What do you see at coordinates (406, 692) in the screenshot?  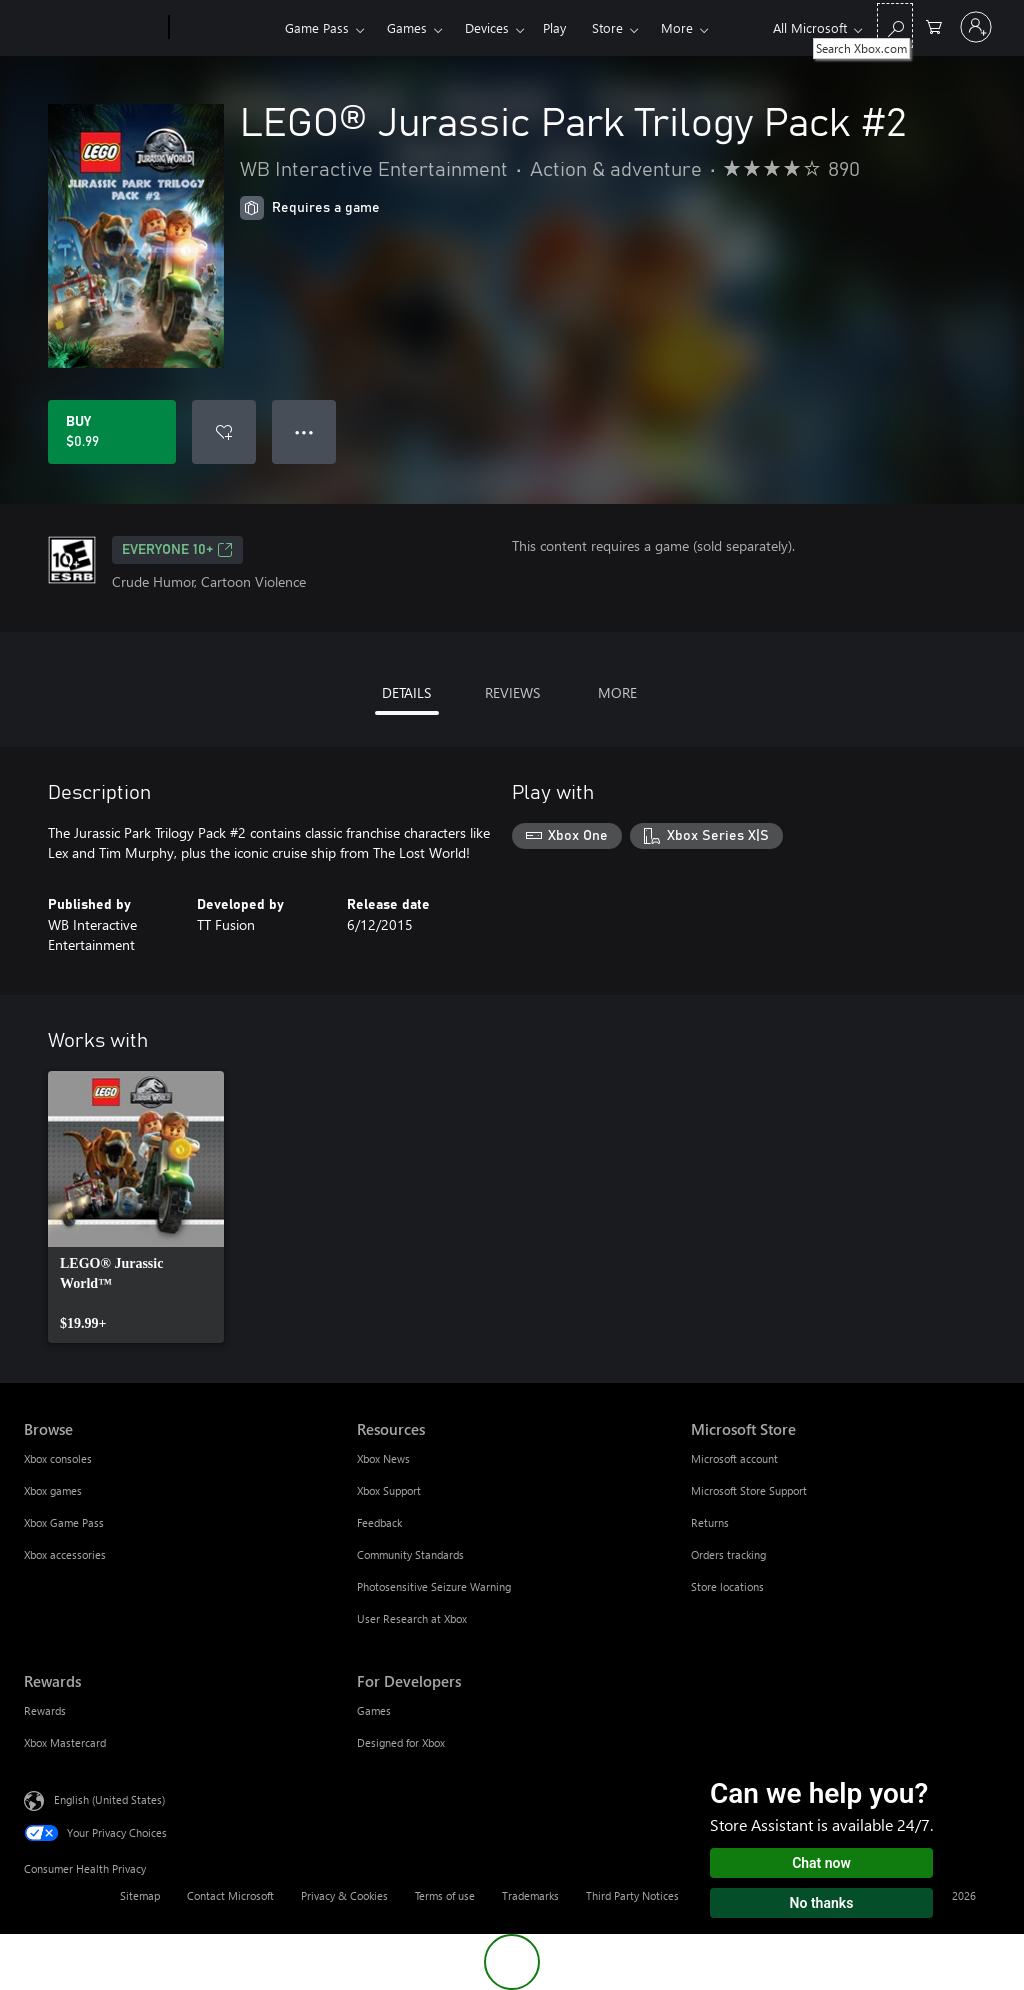 I see `DETAILS [tab]` at bounding box center [406, 692].